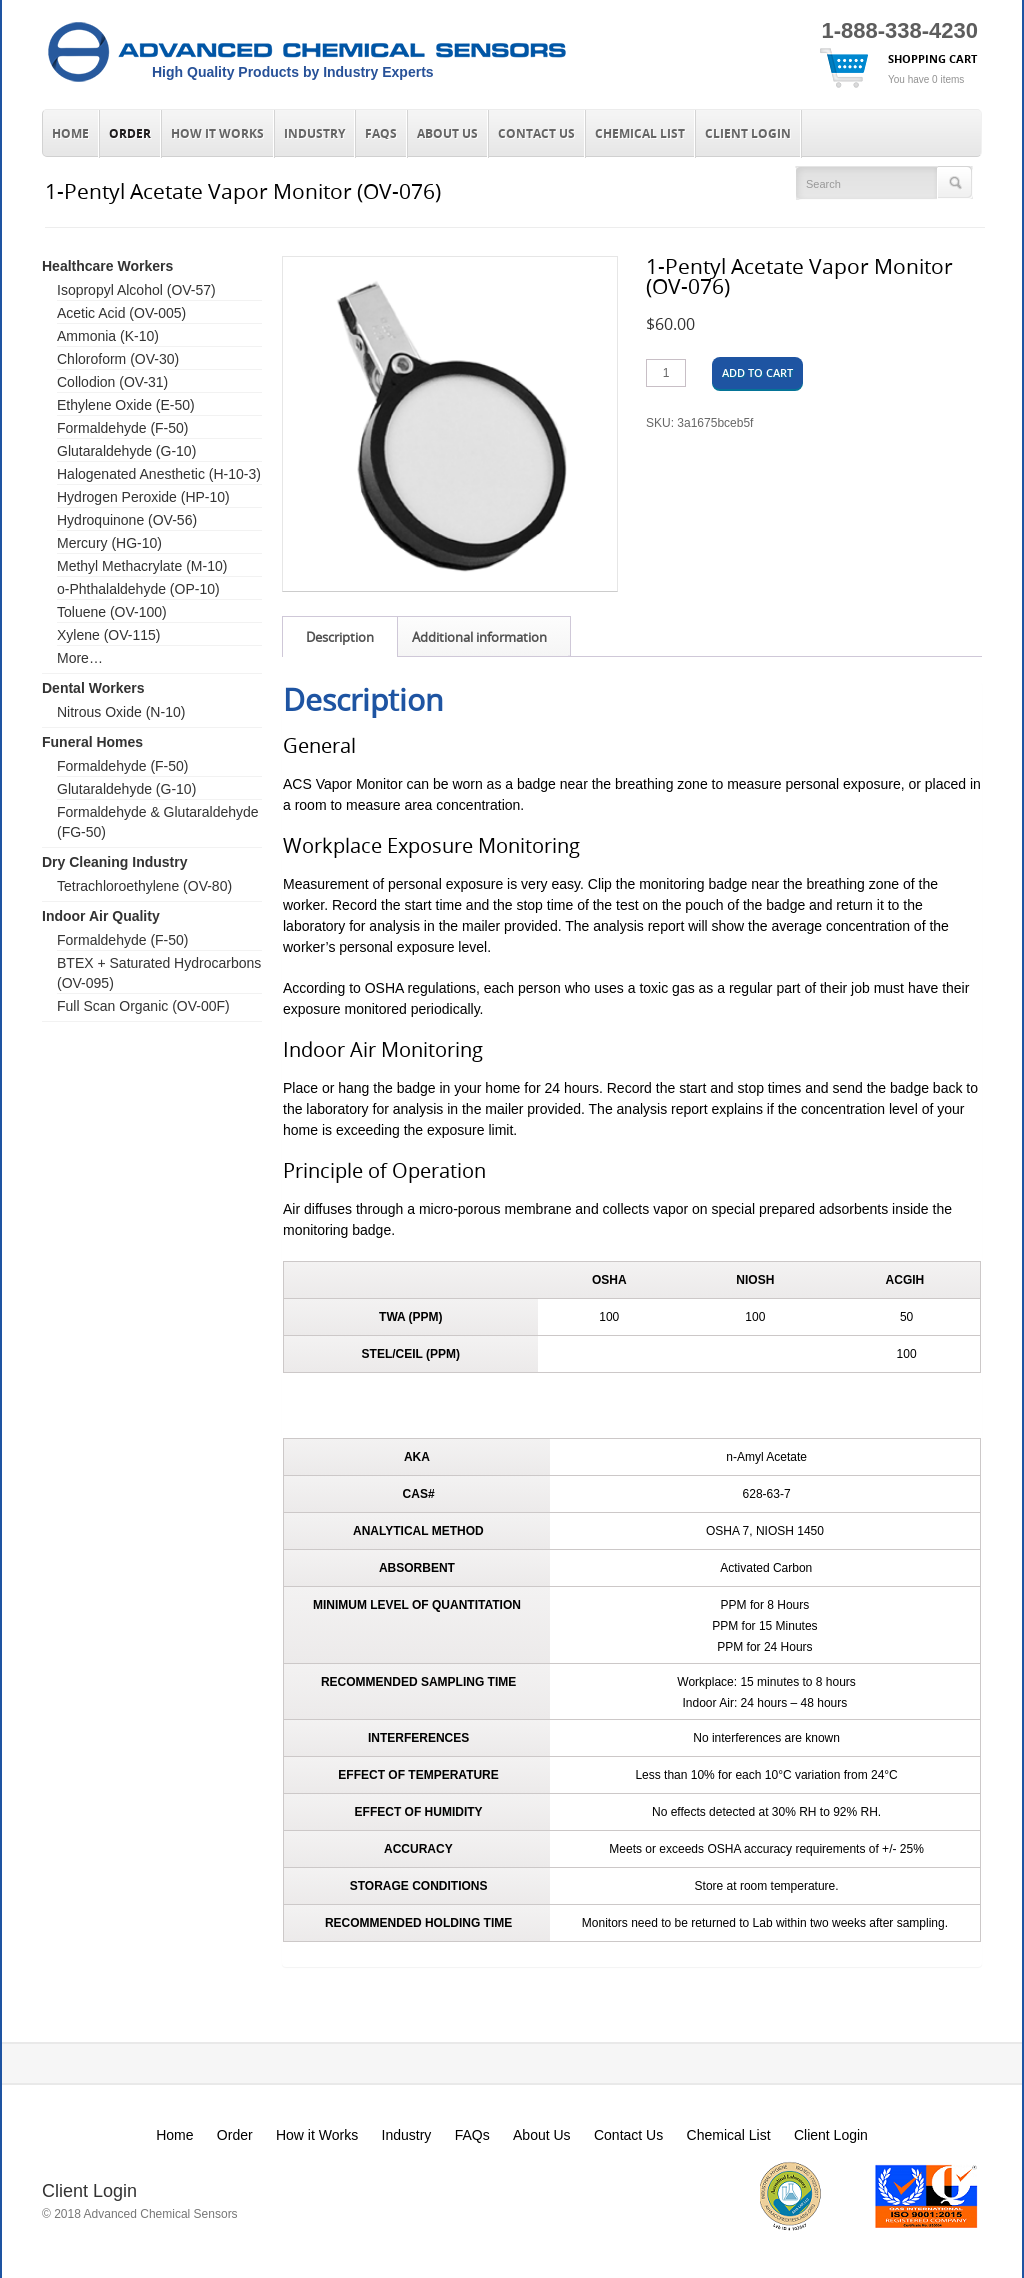 The height and width of the screenshot is (2278, 1024). I want to click on Ethylene Oxide (E-50), so click(126, 405).